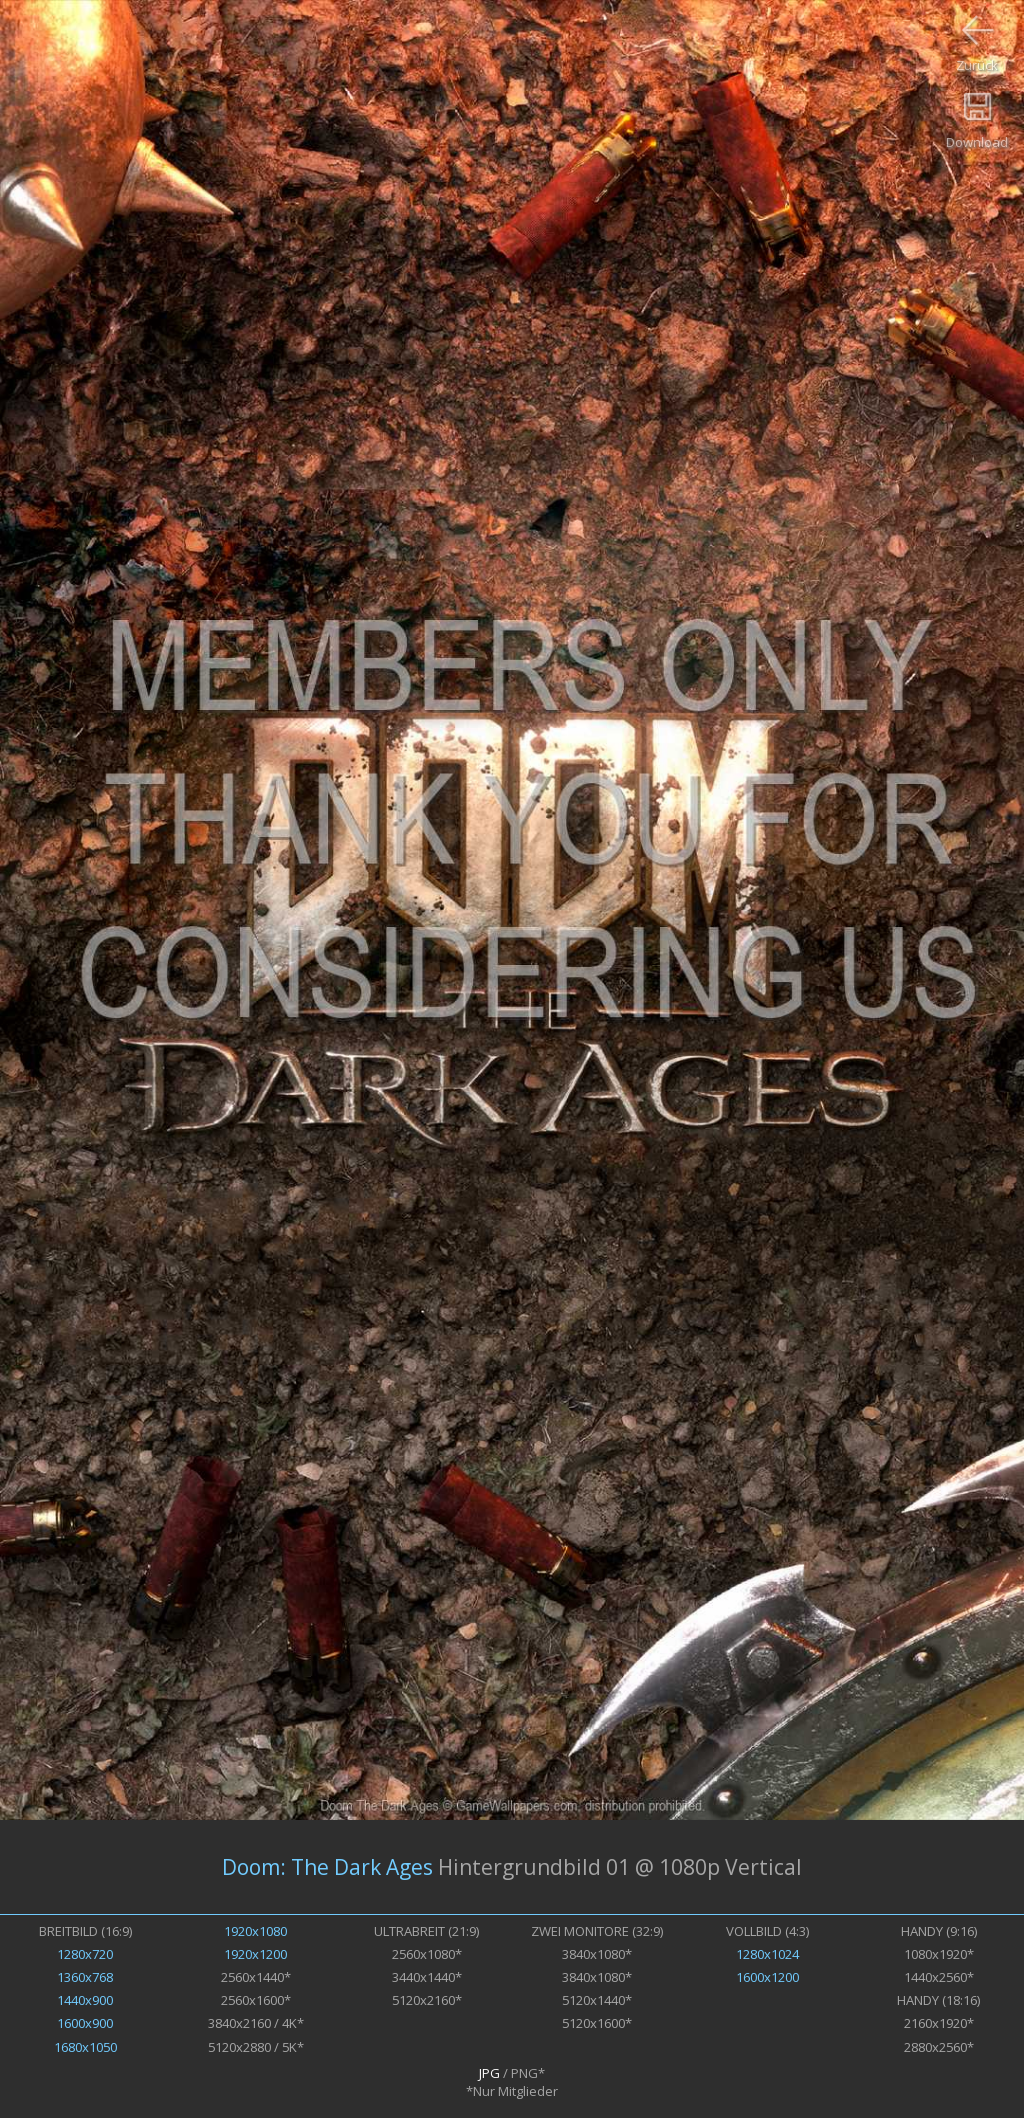  What do you see at coordinates (85, 1977) in the screenshot?
I see `1360x768` at bounding box center [85, 1977].